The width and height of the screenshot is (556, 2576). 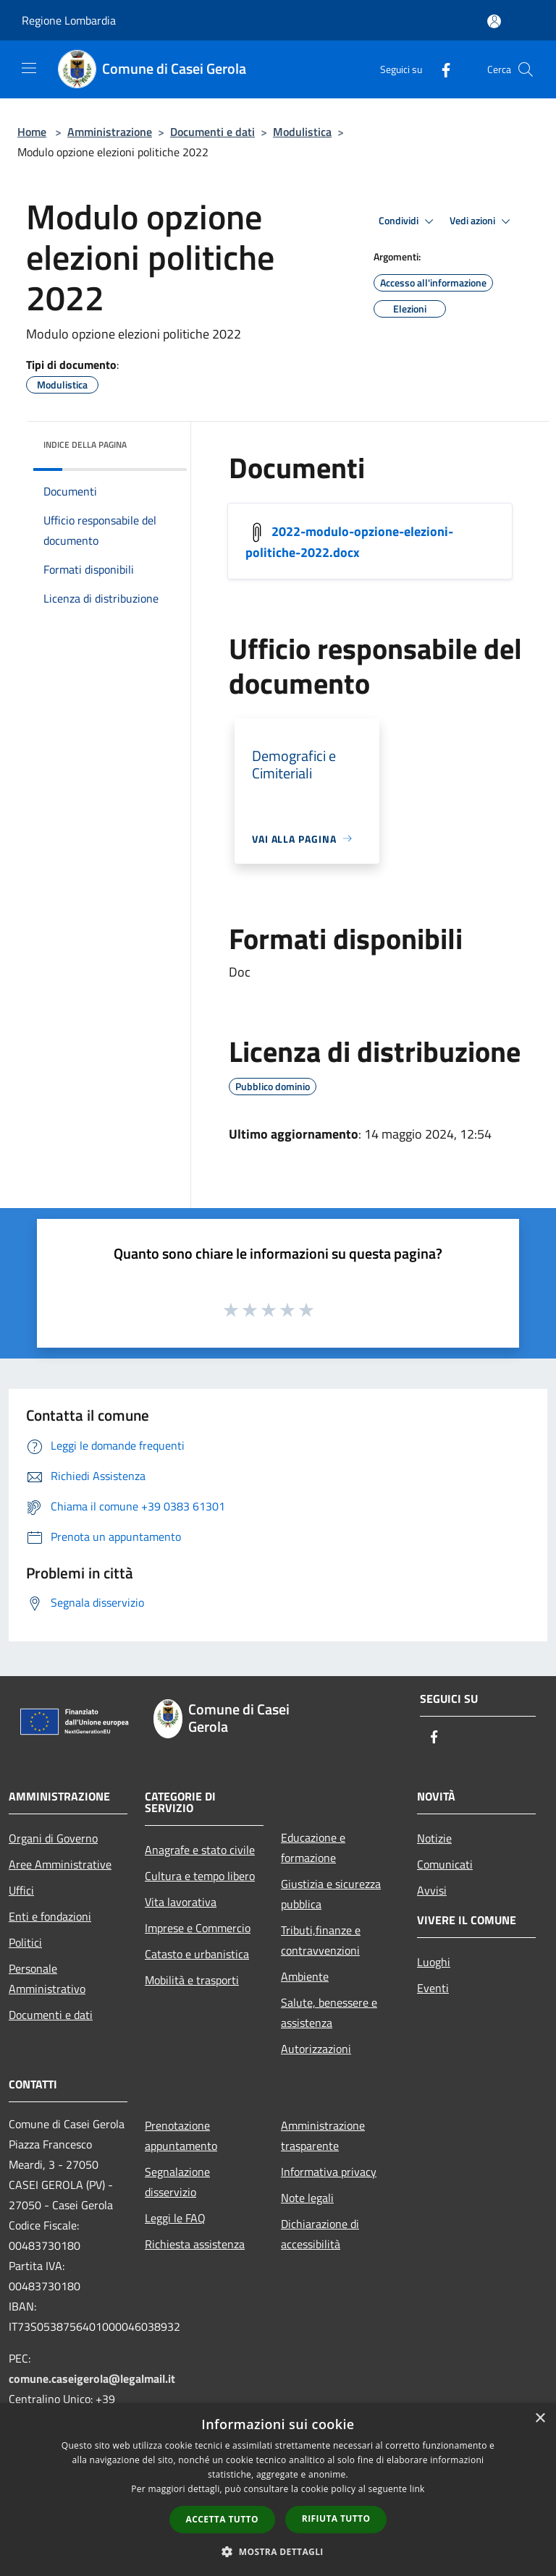 What do you see at coordinates (321, 1940) in the screenshot?
I see `Tributi,finanze e contravvenzioni` at bounding box center [321, 1940].